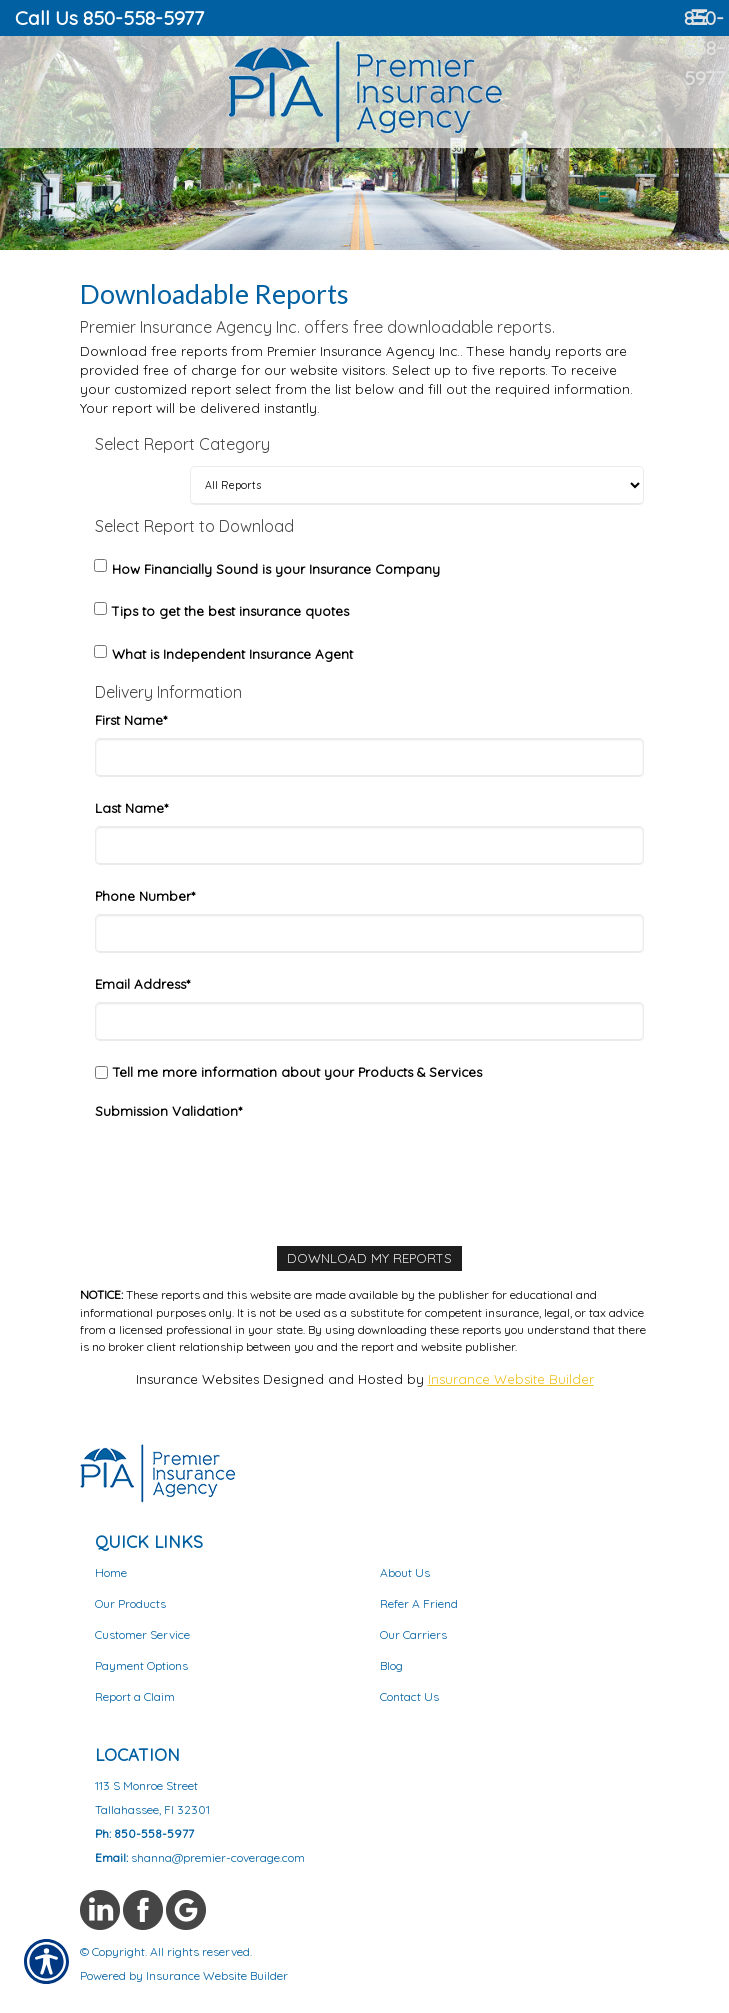 This screenshot has height=2013, width=729. I want to click on Submission Validation*, so click(168, 1111).